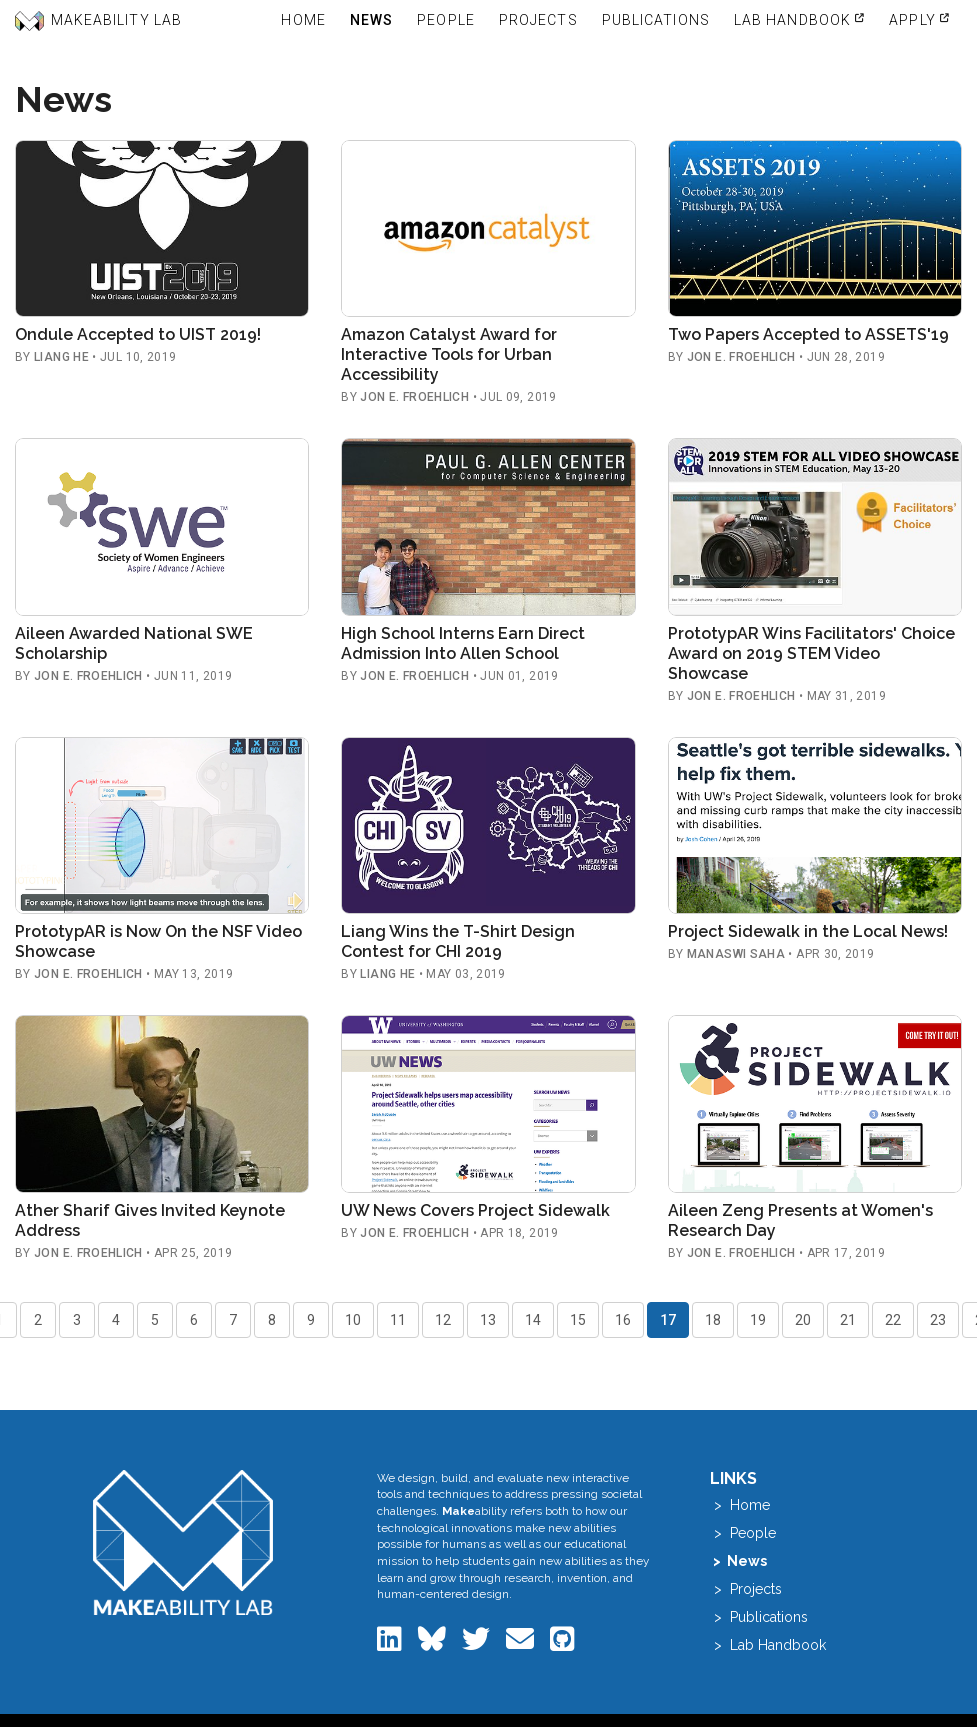 This screenshot has width=977, height=1727. I want to click on [Email the Makeability Lab], so click(522, 1644).